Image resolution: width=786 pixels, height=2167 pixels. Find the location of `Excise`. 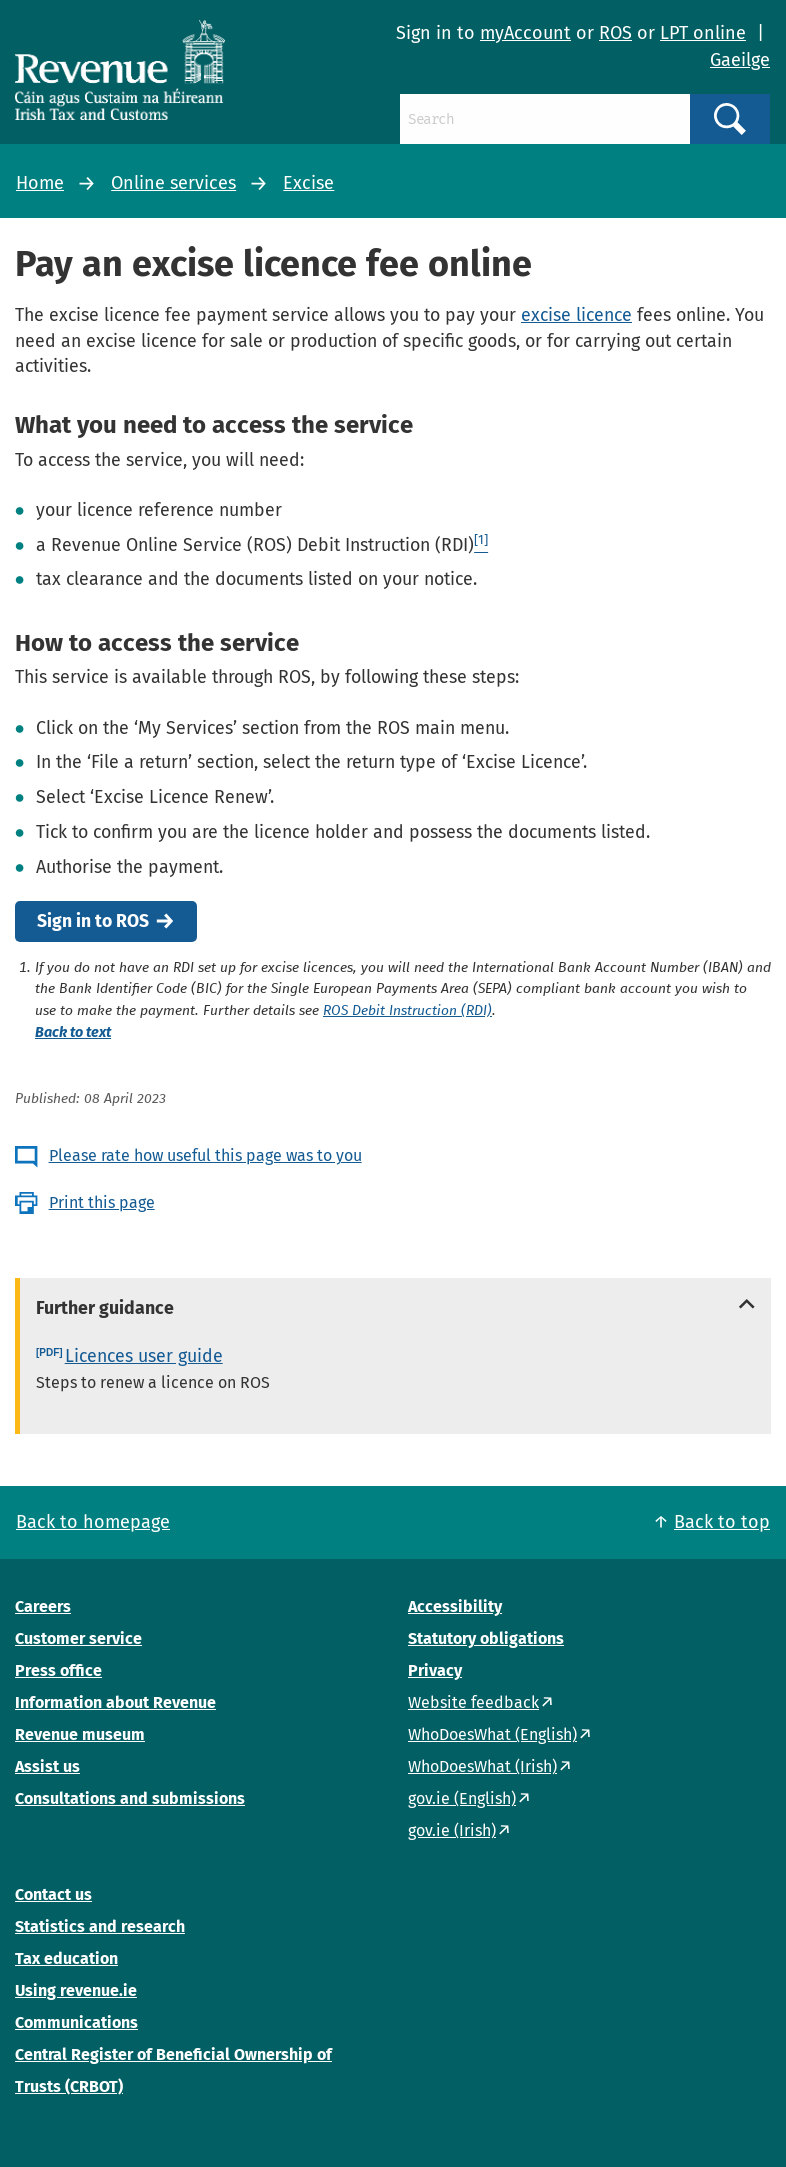

Excise is located at coordinates (308, 183).